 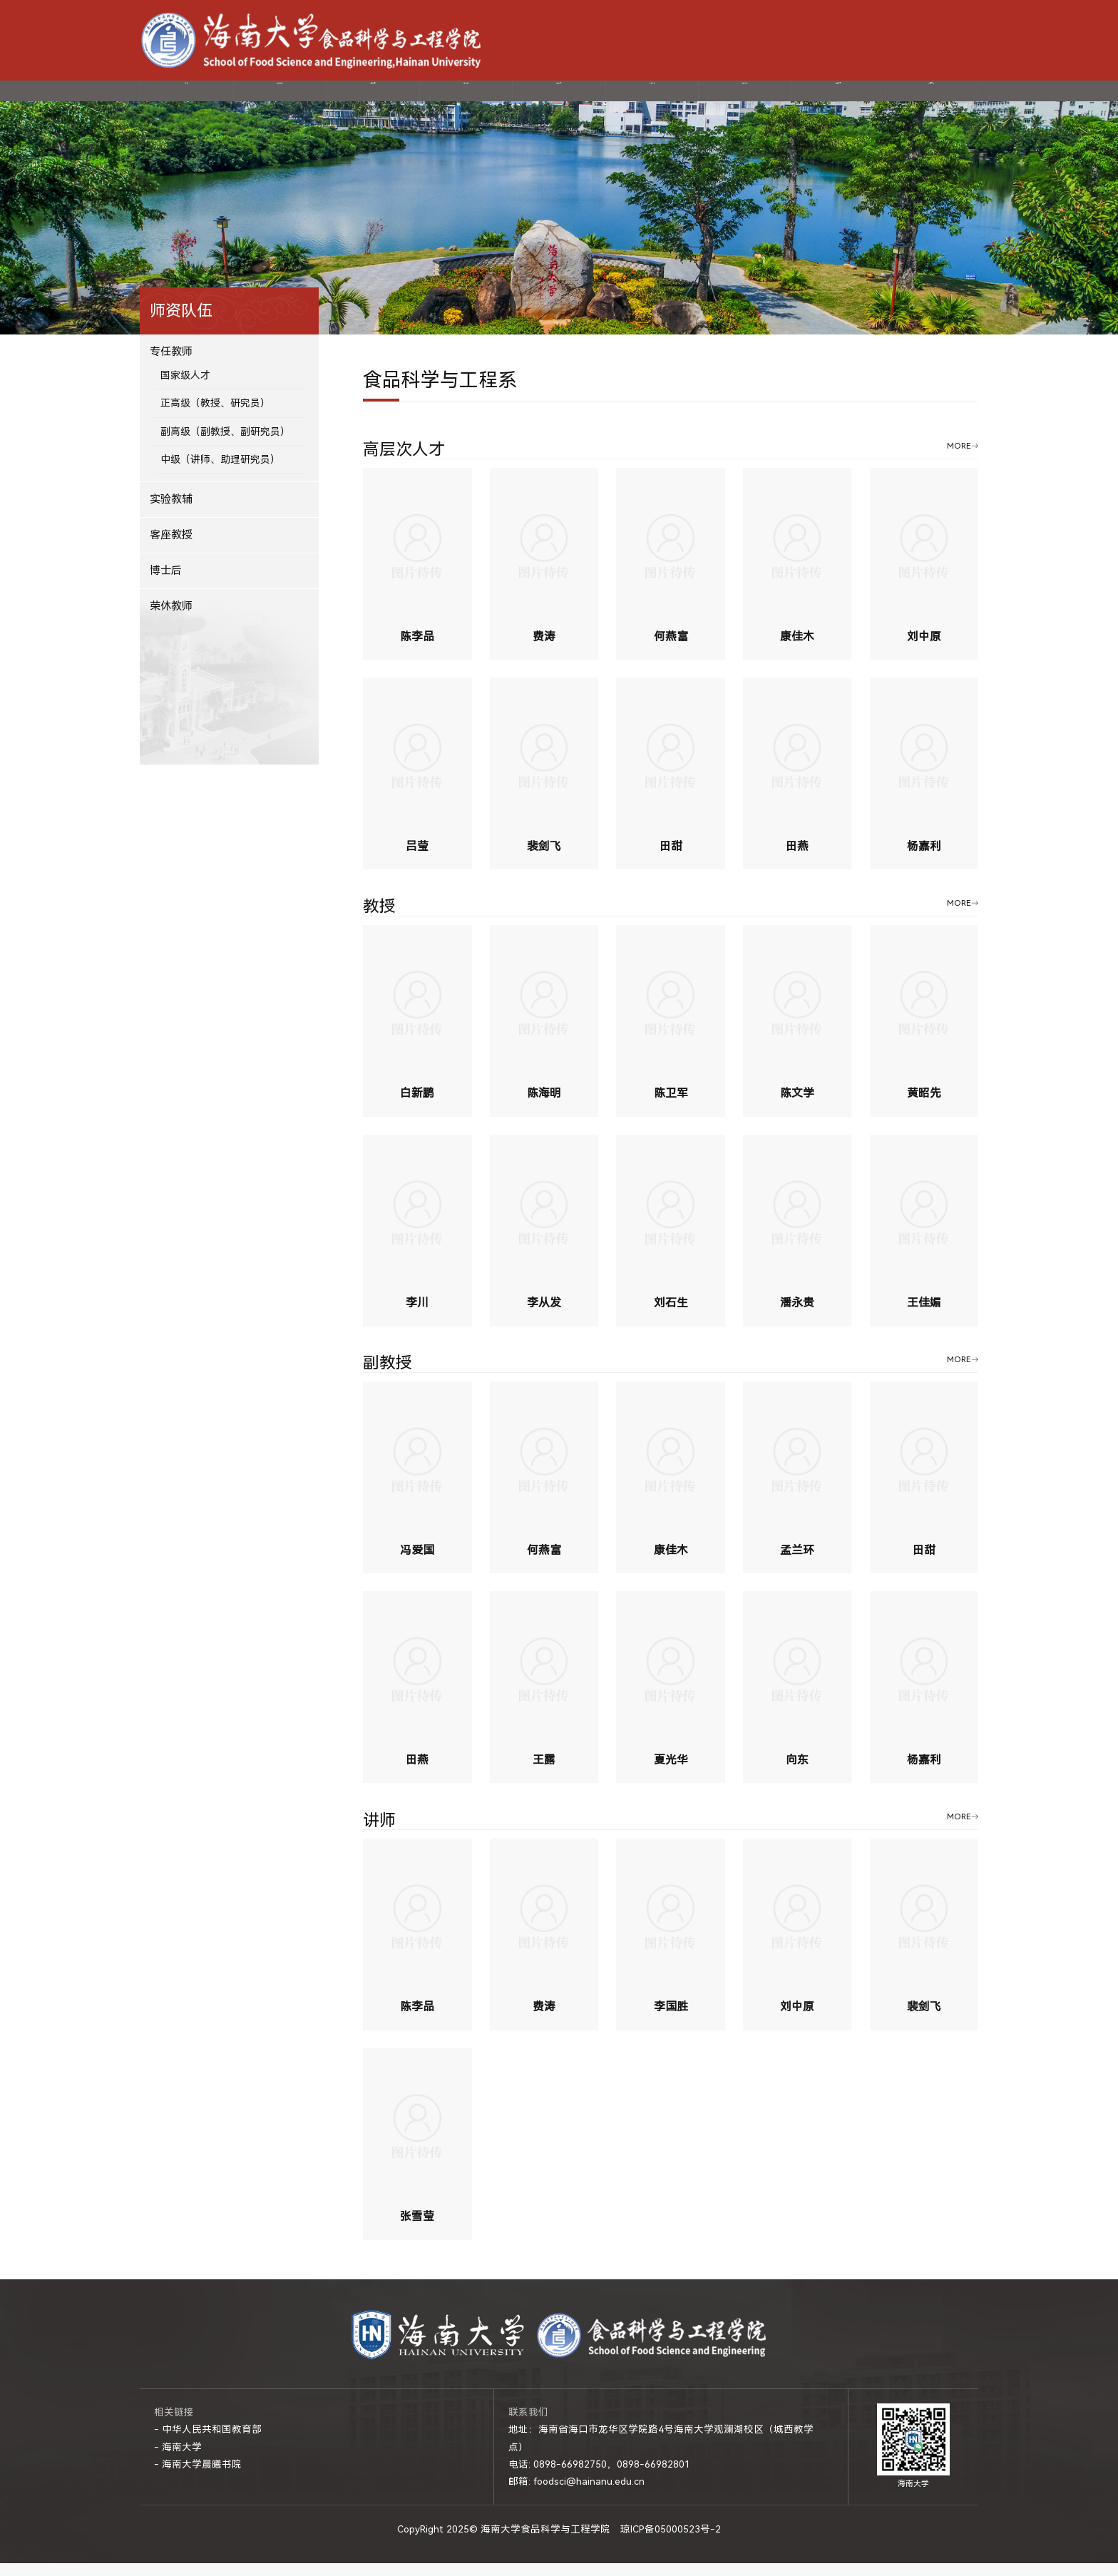 What do you see at coordinates (745, 97) in the screenshot?
I see `招生就业` at bounding box center [745, 97].